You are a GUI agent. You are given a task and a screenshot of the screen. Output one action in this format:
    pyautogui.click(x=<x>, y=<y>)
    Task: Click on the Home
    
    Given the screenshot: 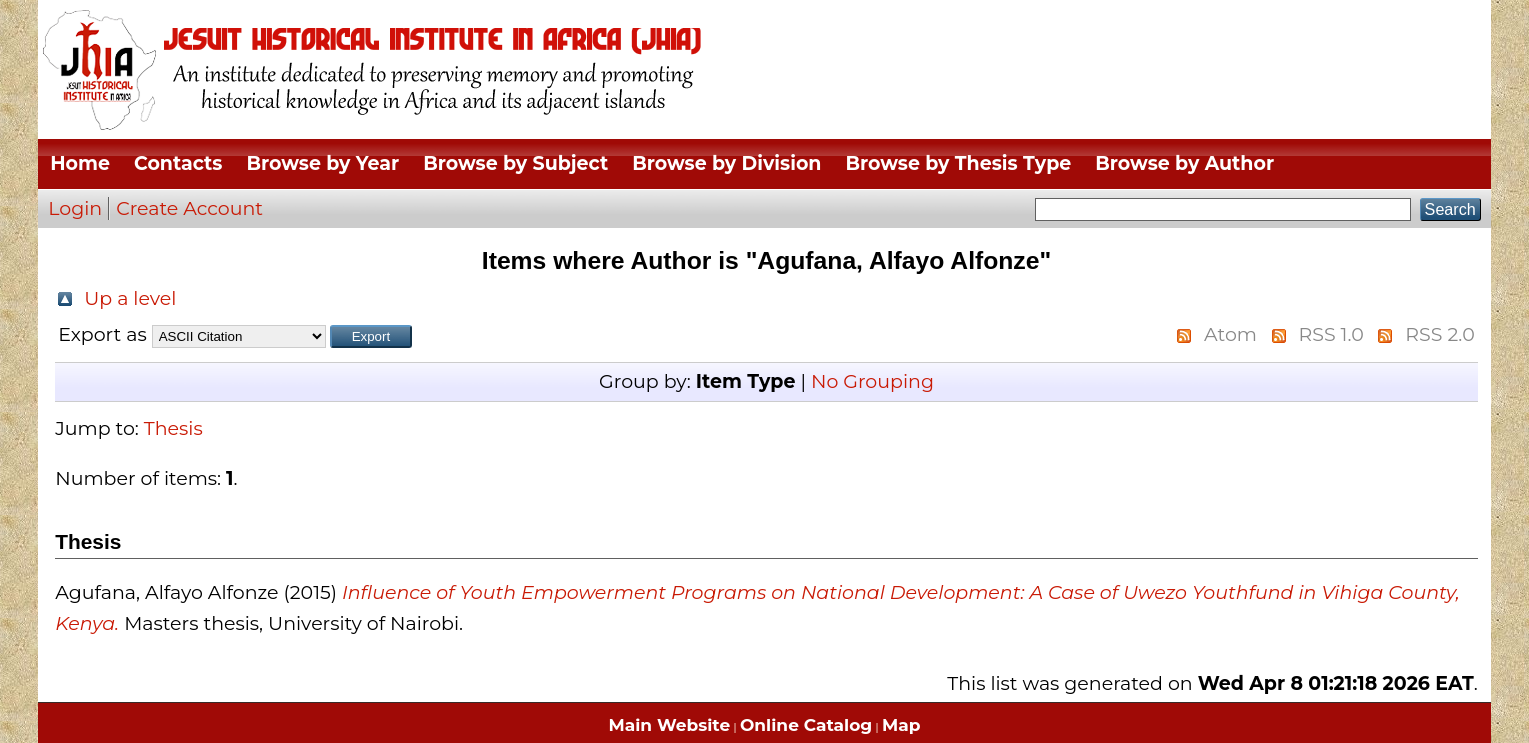 What is the action you would take?
    pyautogui.click(x=80, y=163)
    